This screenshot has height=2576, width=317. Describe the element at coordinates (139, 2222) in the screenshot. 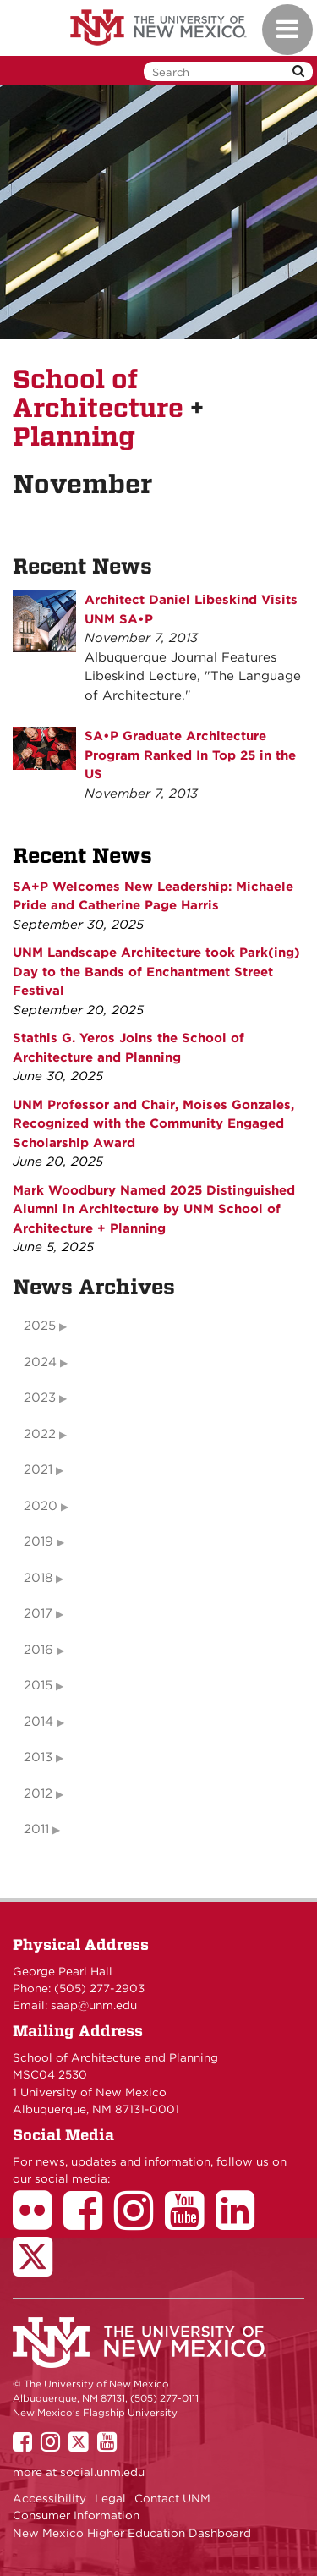

I see `[School of Architecture Instagram Page]` at that location.